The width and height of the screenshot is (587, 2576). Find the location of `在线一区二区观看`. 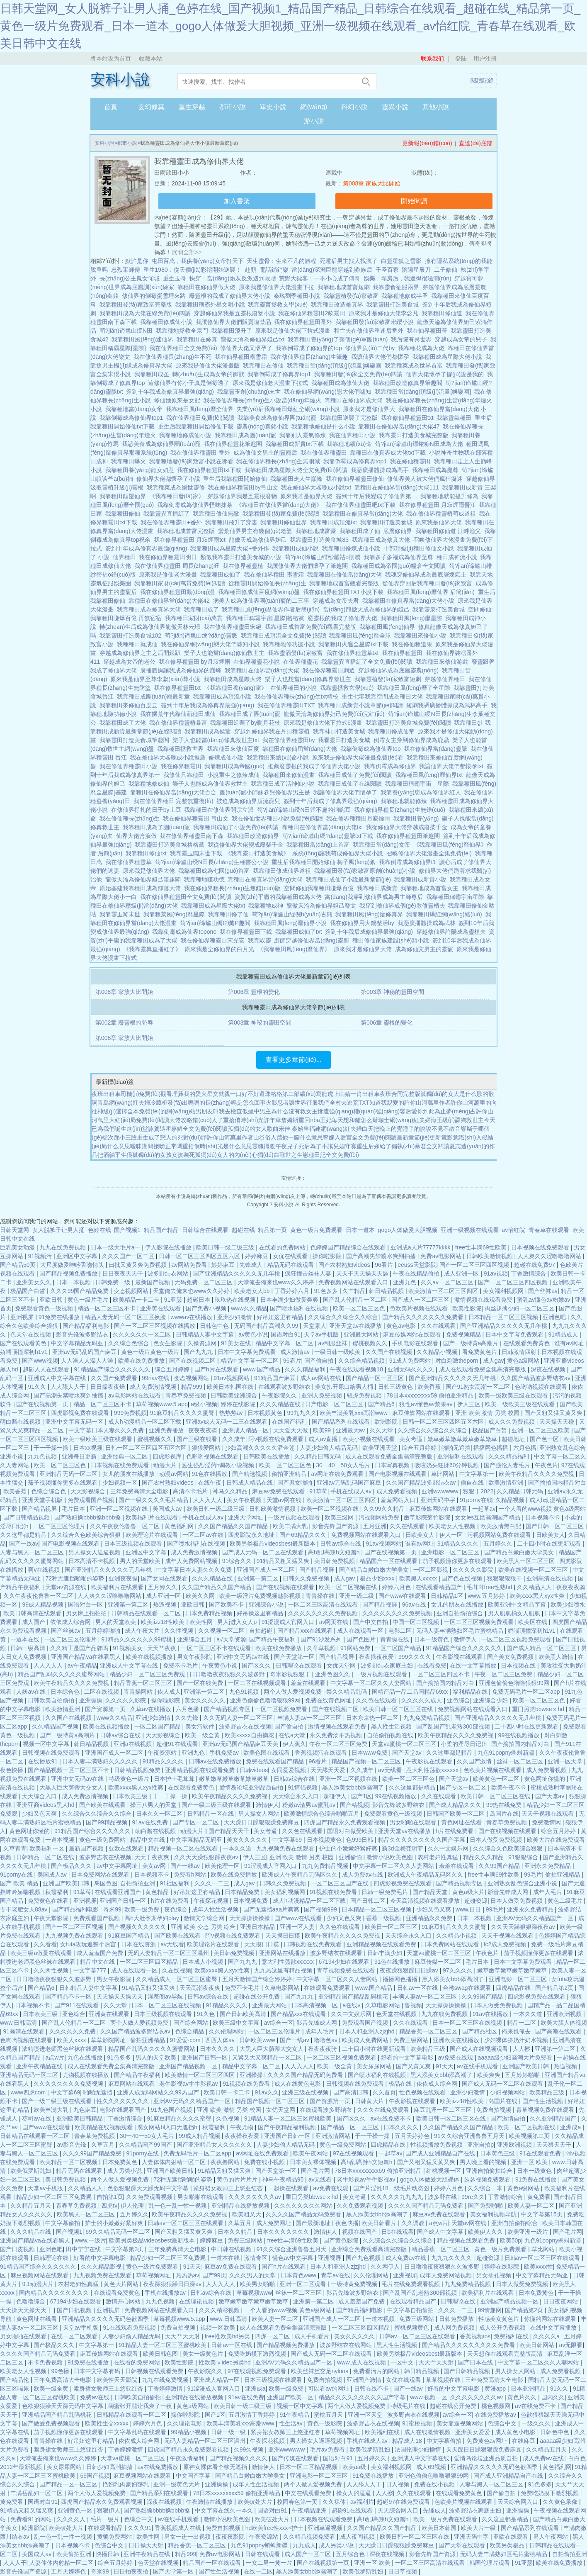

在线一区二区观看 is located at coordinates (75, 2336).